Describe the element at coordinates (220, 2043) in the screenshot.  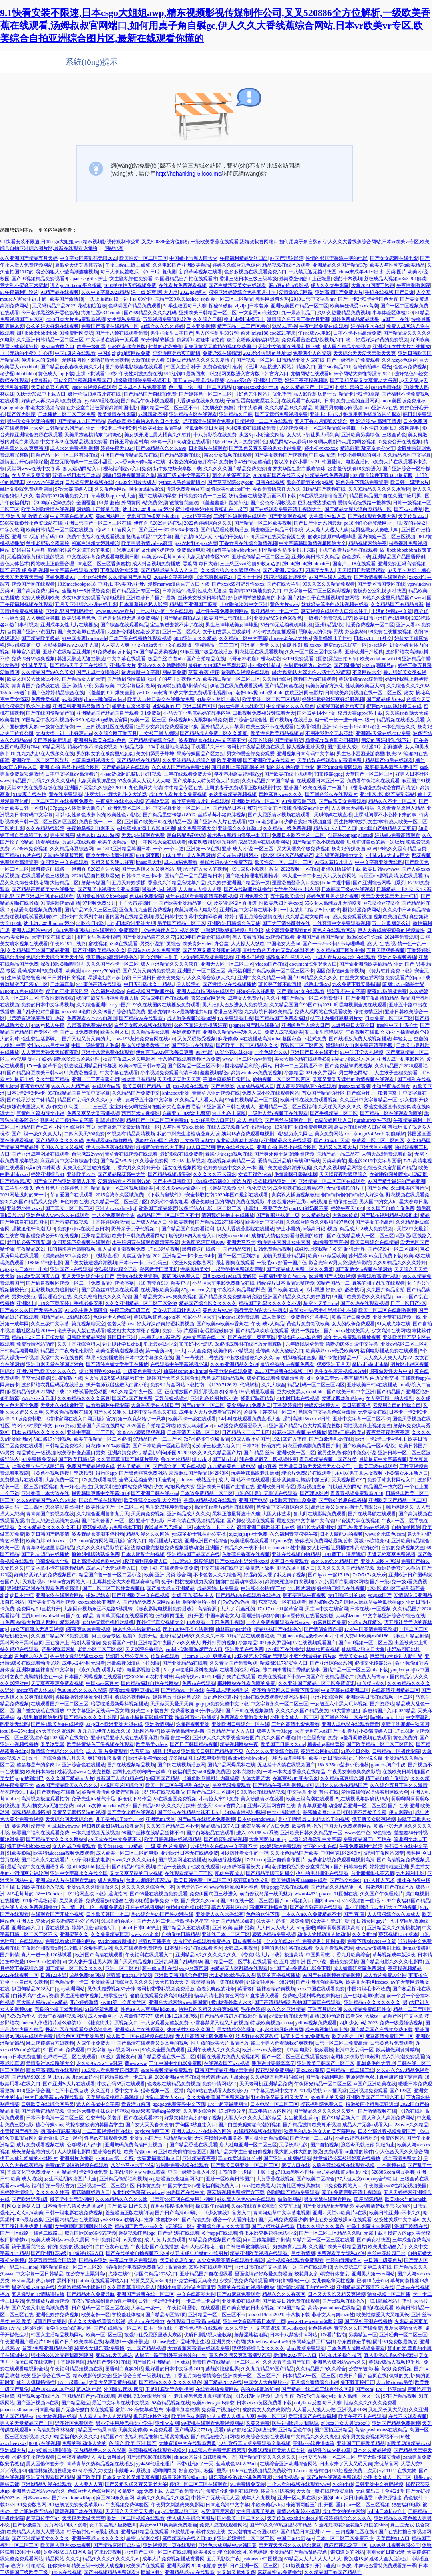
I see `性开放的欧美大片高清播放` at that location.